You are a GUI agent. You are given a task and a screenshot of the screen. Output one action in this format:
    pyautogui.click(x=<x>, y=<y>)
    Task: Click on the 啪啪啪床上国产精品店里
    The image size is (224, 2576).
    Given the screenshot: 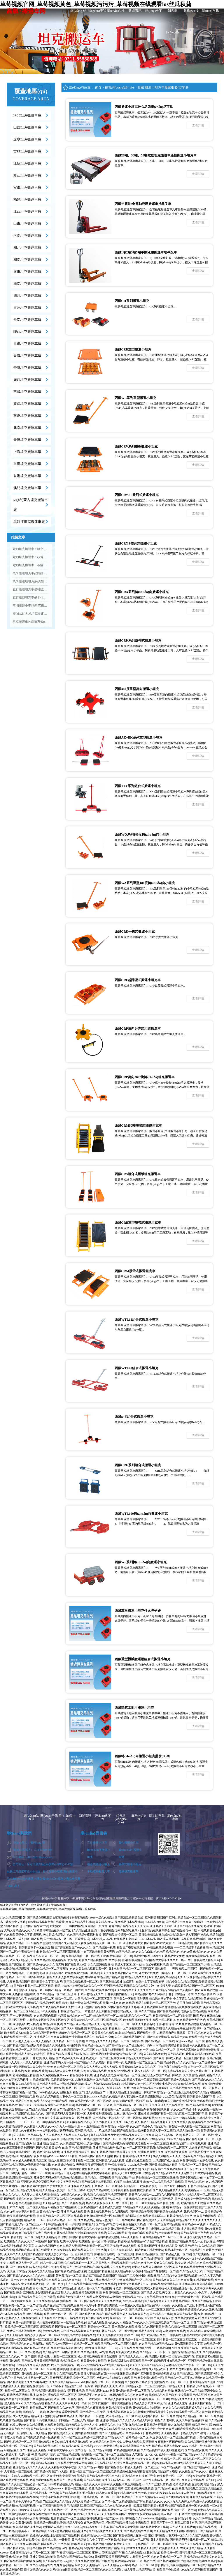 What is the action you would take?
    pyautogui.click(x=201, y=2531)
    